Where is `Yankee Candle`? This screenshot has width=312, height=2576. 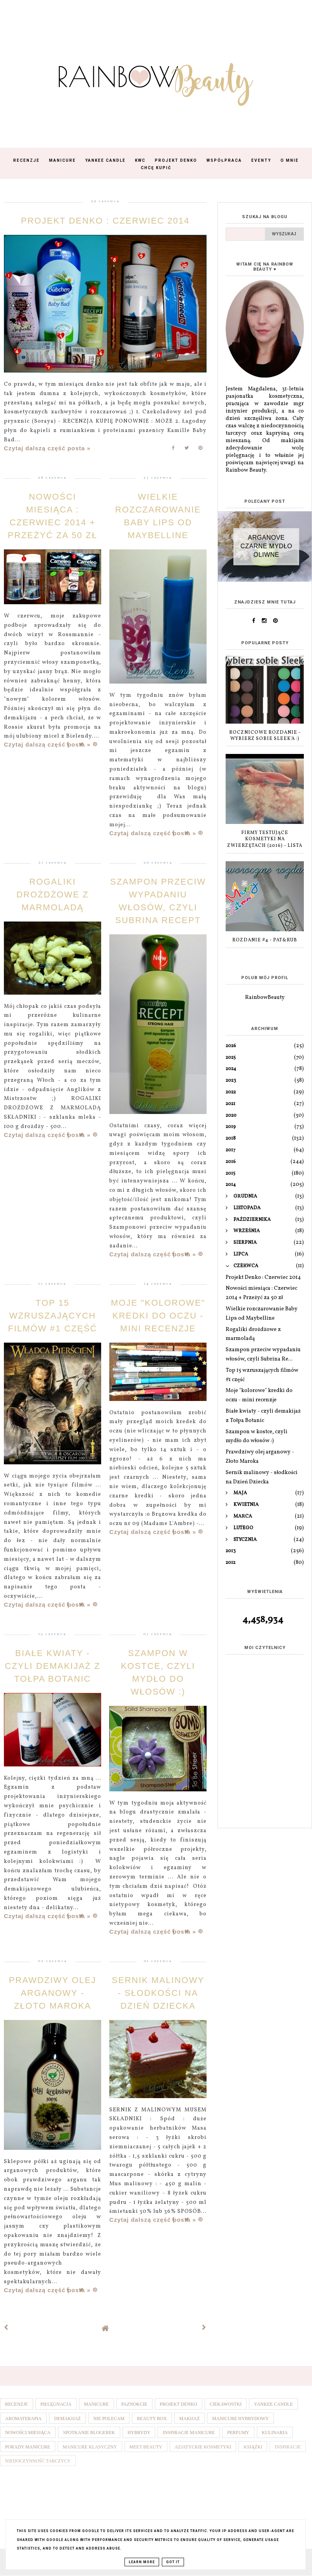 Yankee Candle is located at coordinates (105, 160).